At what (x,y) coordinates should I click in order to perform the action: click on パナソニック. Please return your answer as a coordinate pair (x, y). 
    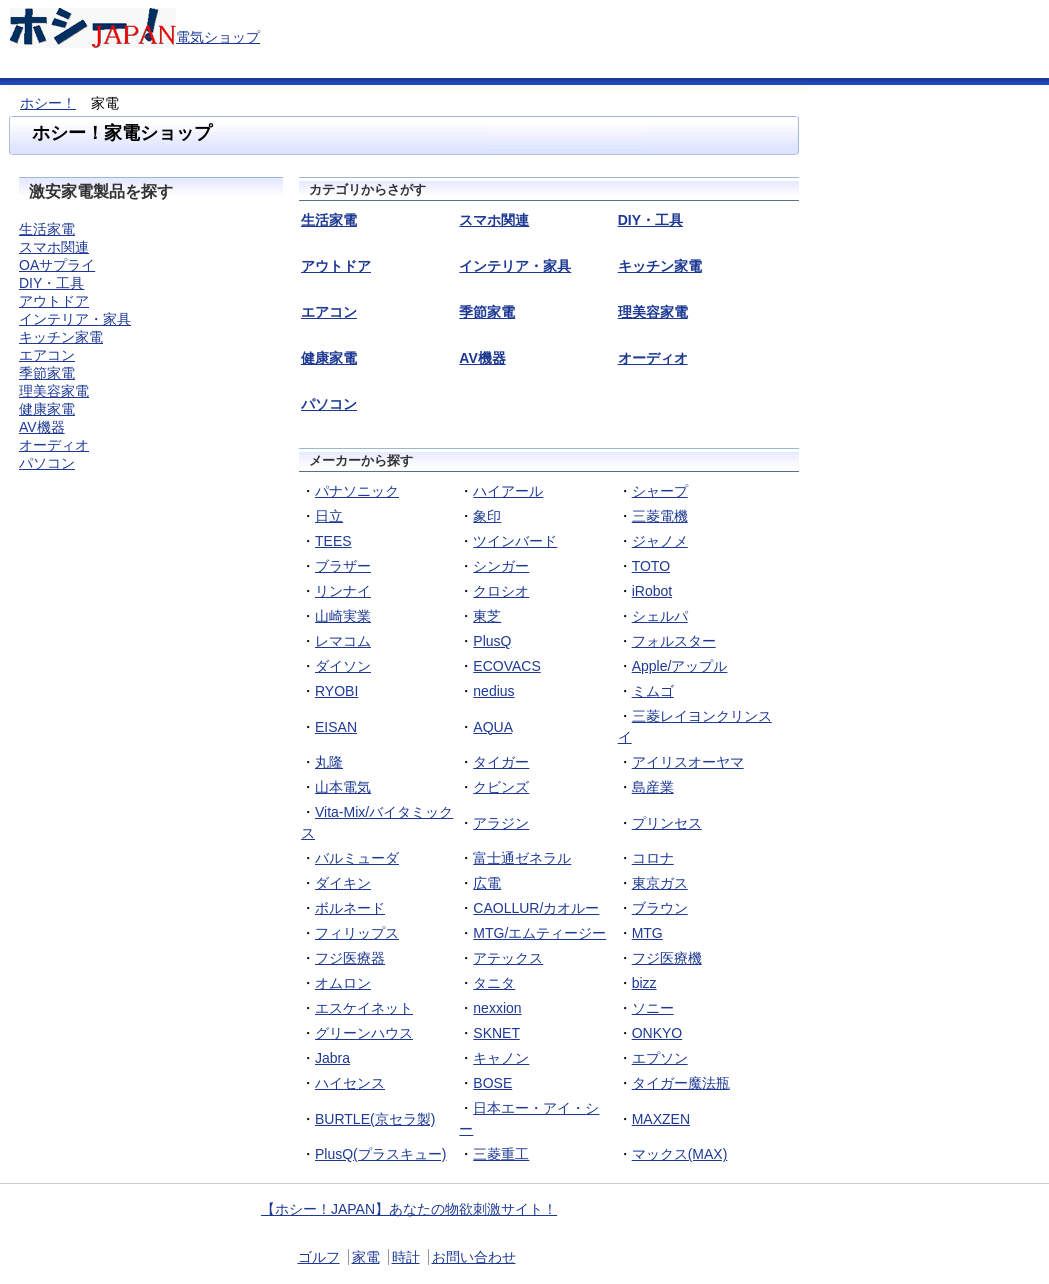
    Looking at the image, I should click on (357, 491).